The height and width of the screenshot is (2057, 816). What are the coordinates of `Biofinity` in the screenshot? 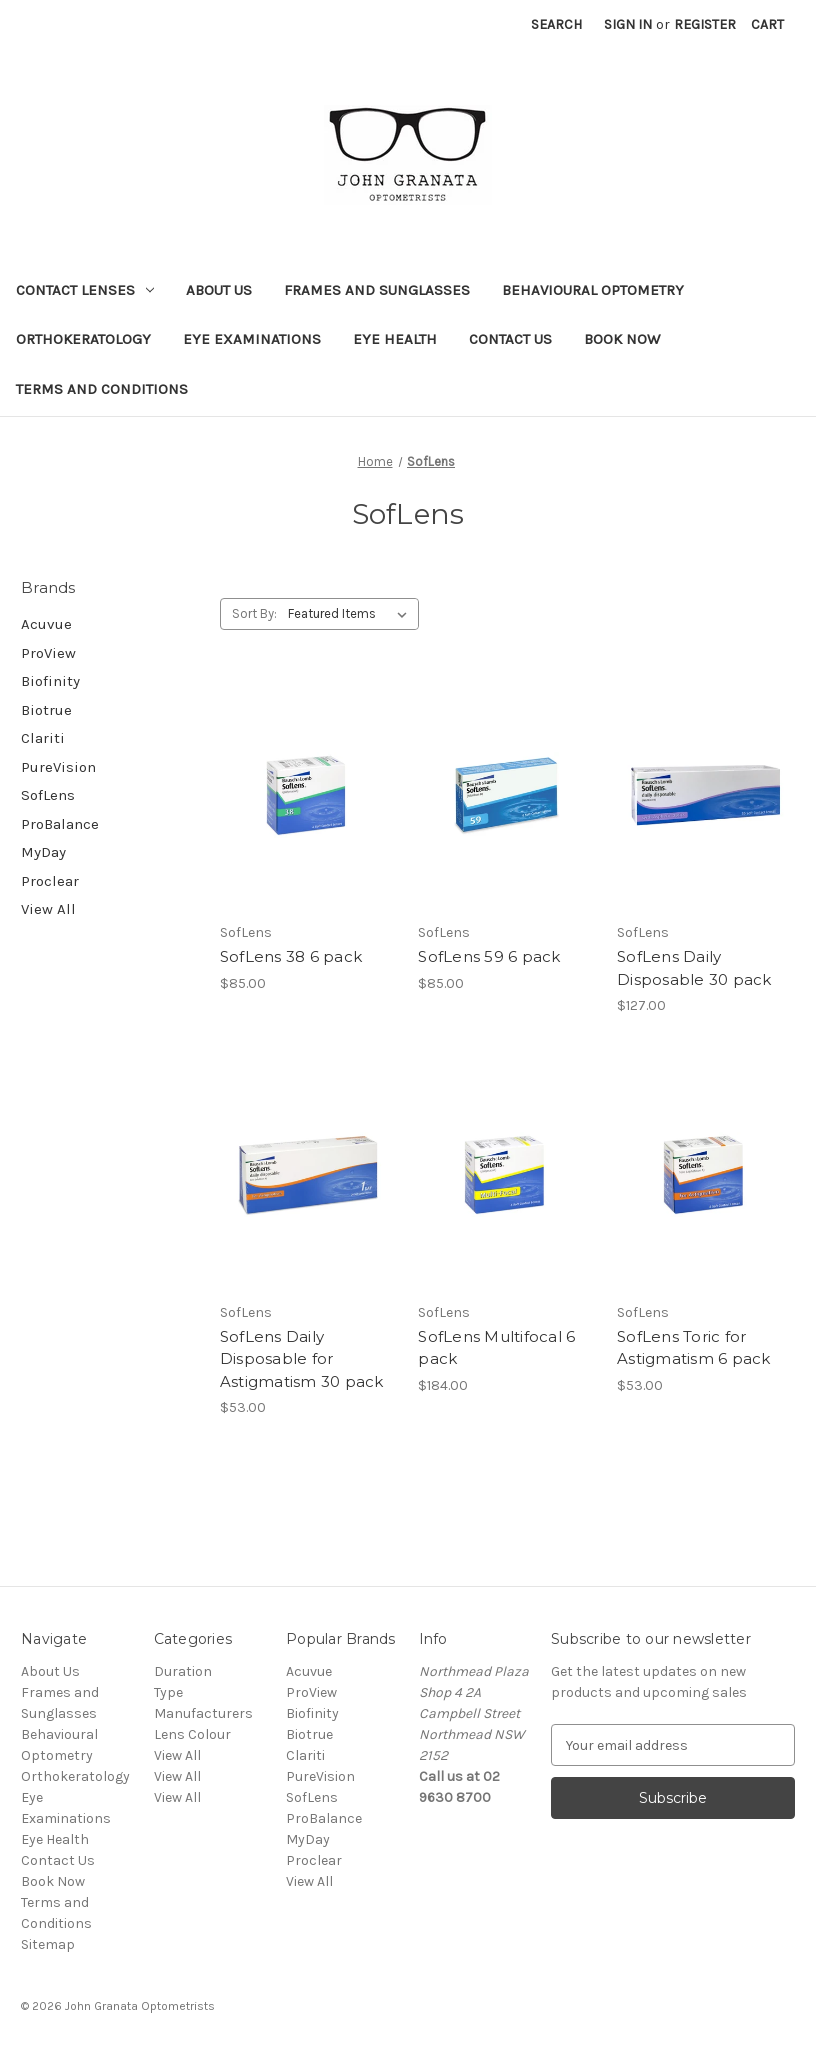 It's located at (50, 681).